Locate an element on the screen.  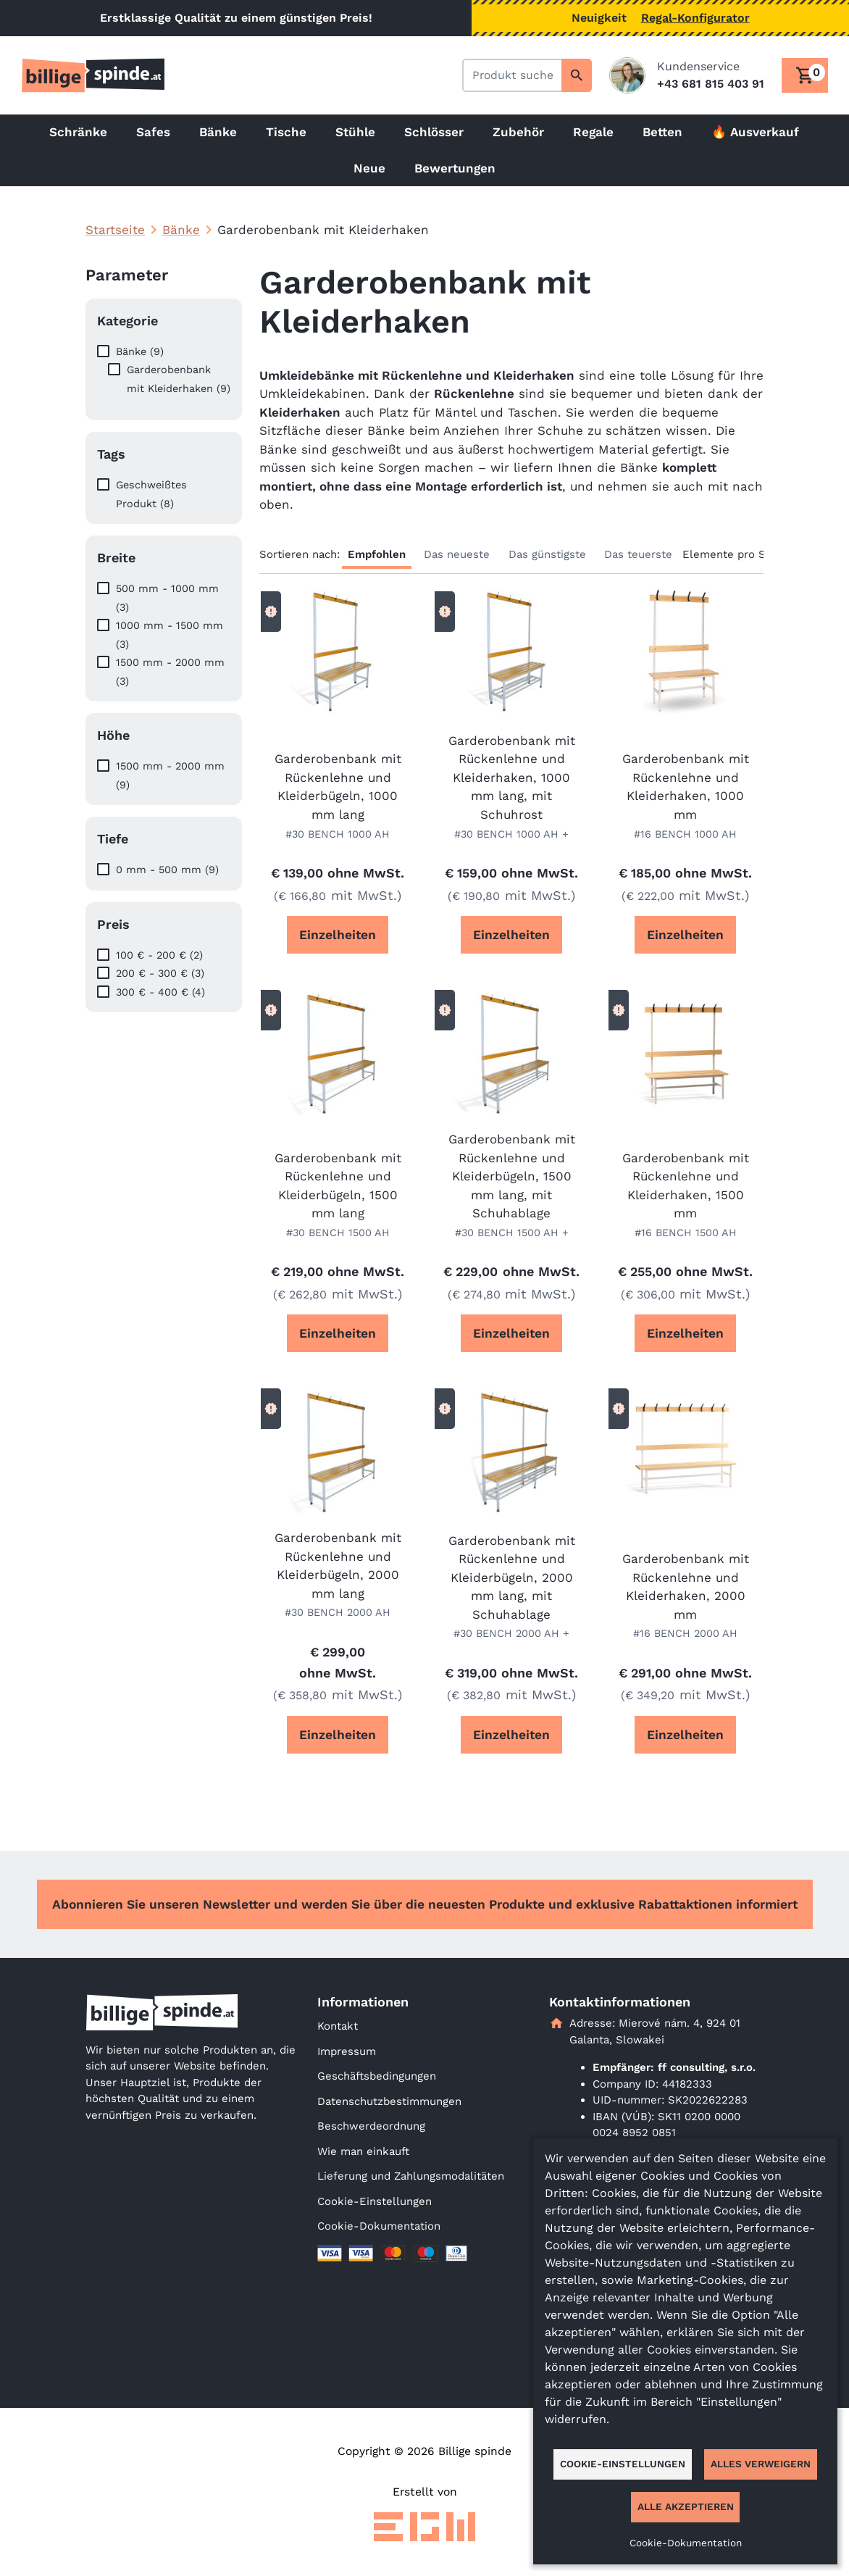
Garderobenbank mit Rückenlehne und Kleiderbügeln, 2000 mm lang, mit Schuhablage is located at coordinates (511, 1577).